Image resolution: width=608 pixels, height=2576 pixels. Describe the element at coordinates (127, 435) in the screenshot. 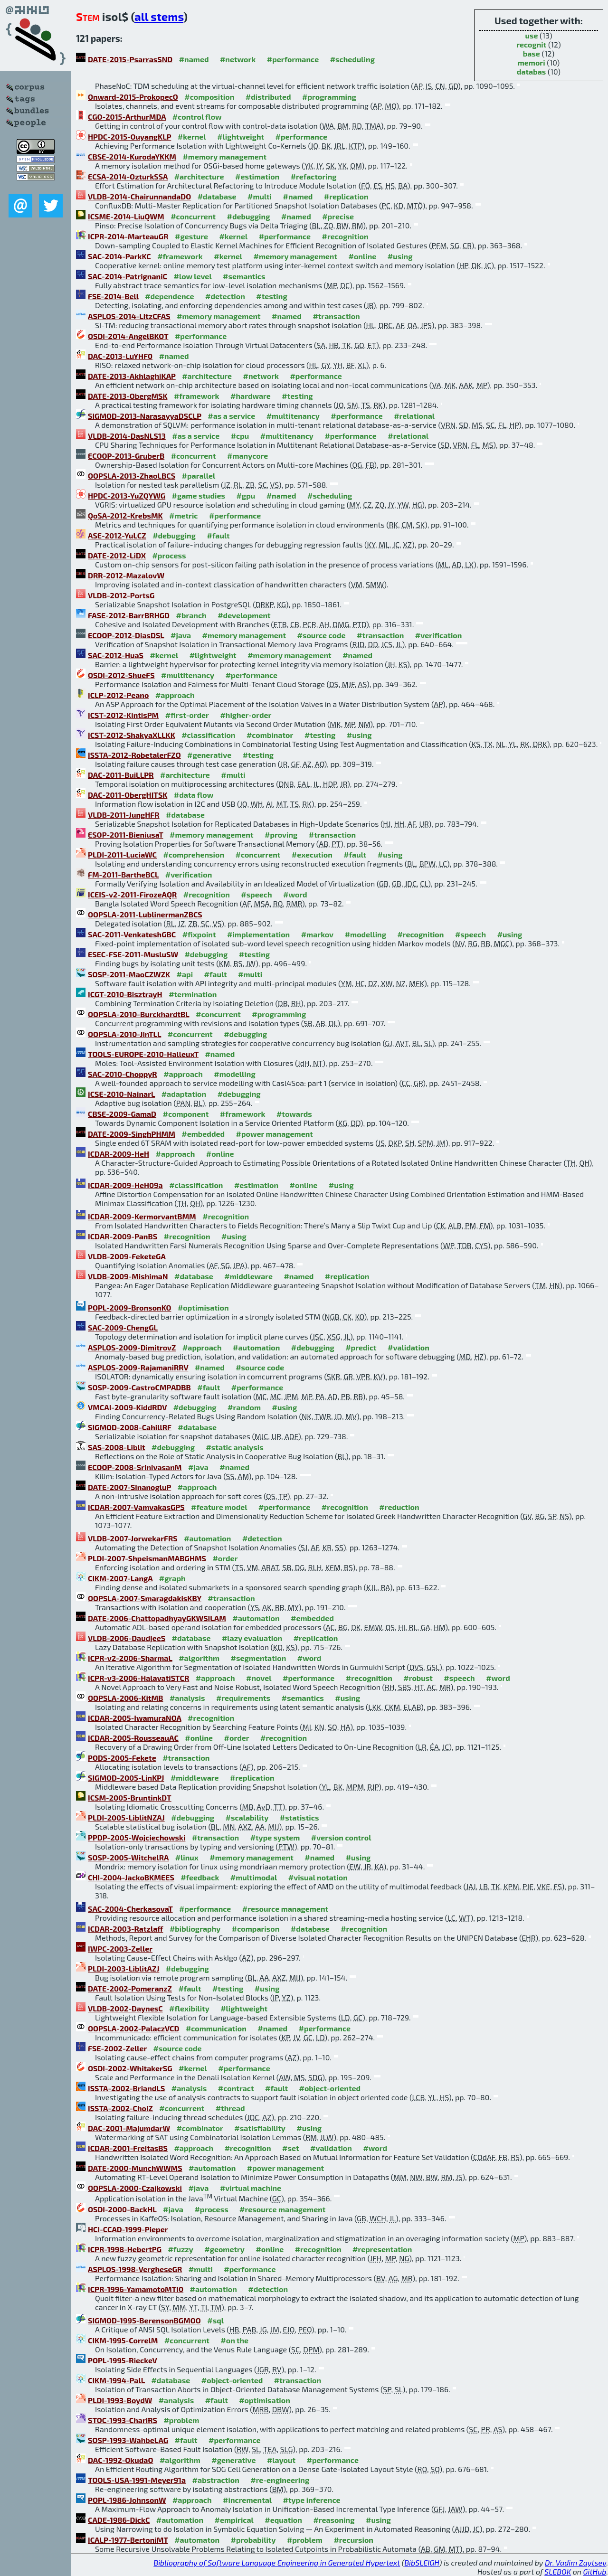

I see `VLDB-2014-DasNLS13` at that location.